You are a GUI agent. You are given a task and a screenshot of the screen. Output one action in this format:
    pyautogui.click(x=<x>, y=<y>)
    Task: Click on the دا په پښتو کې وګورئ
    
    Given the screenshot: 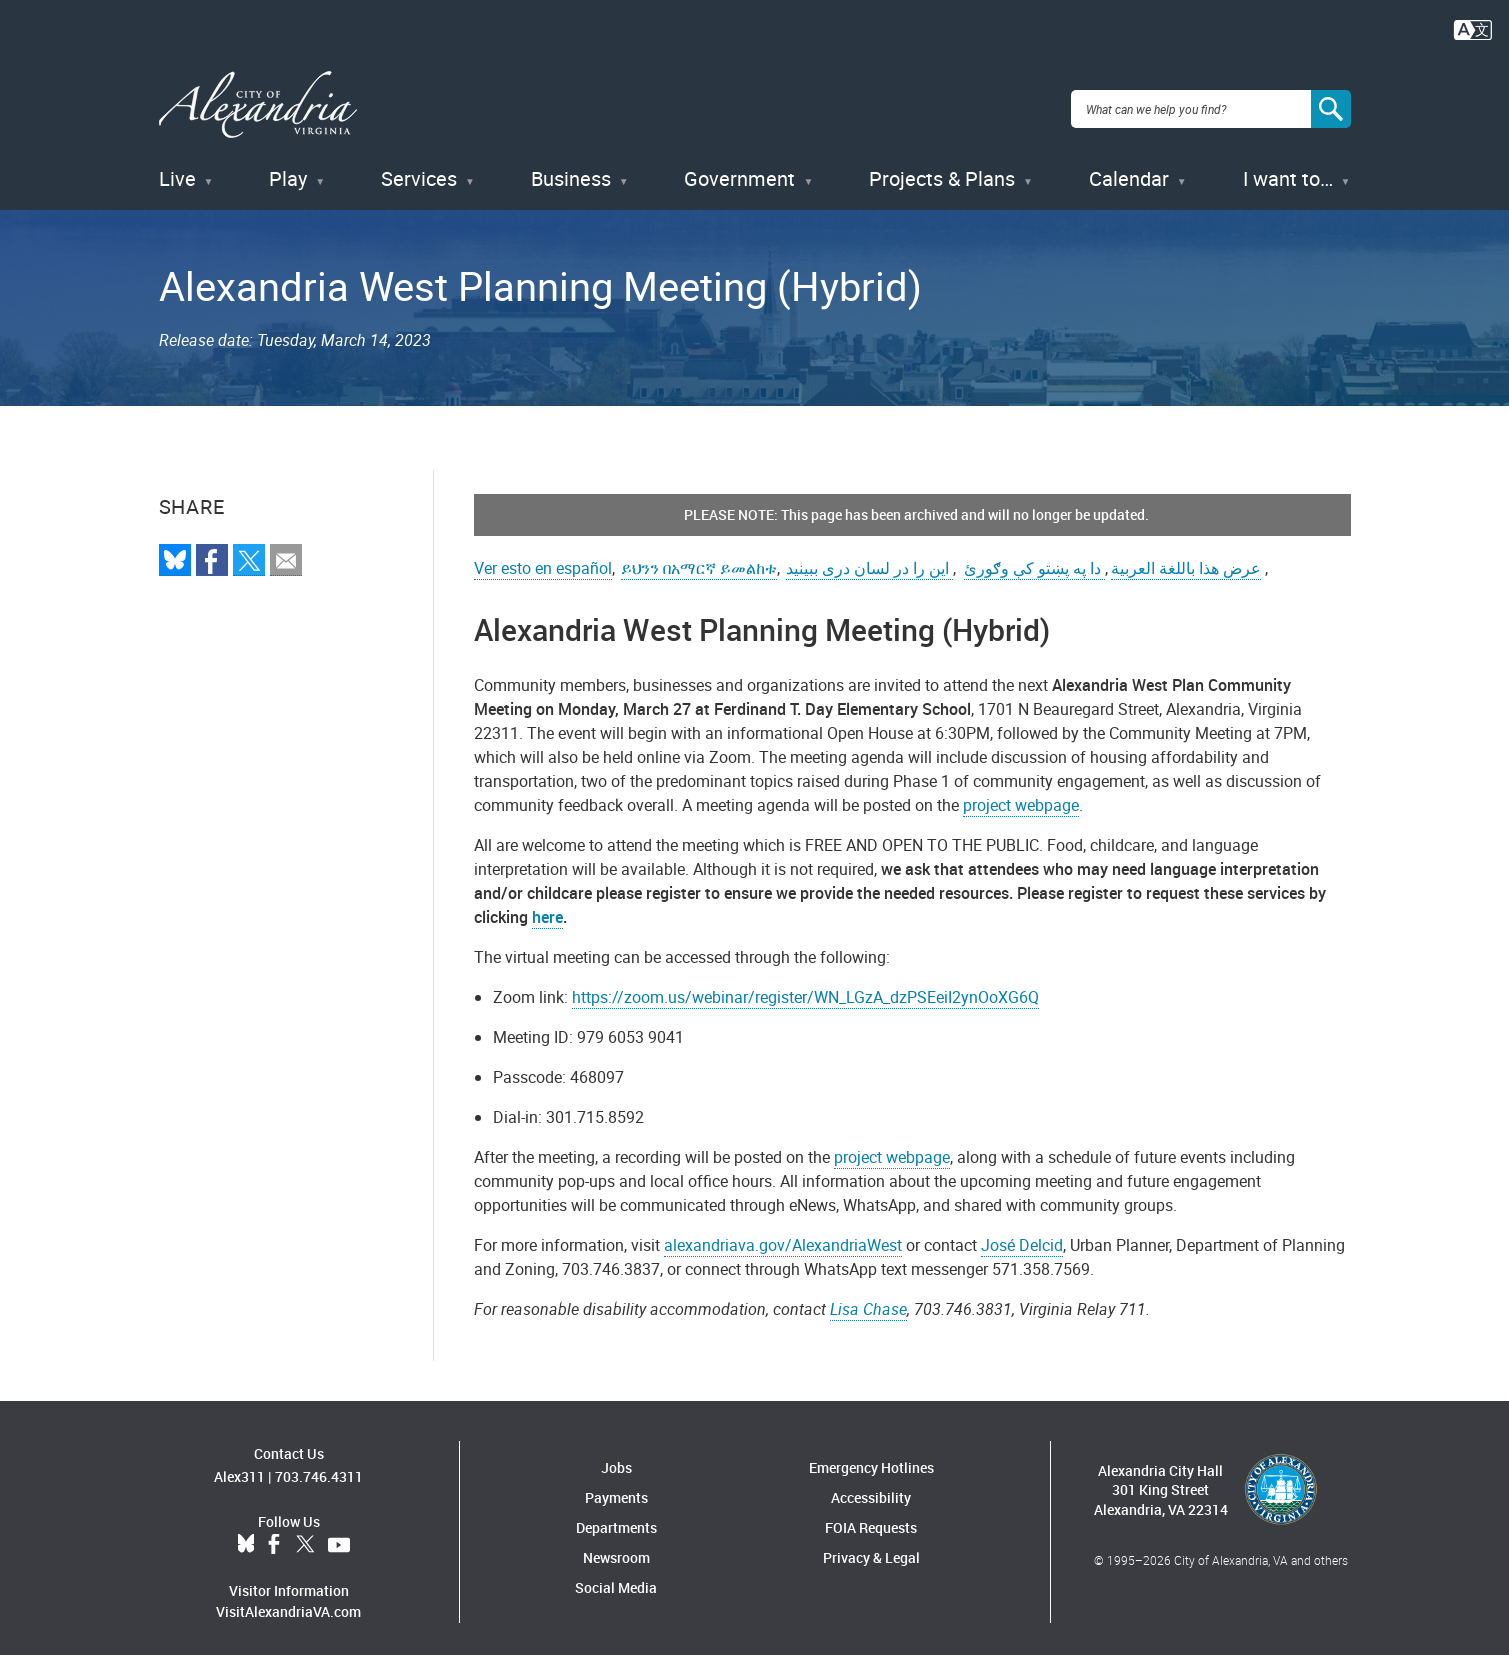 What is the action you would take?
    pyautogui.click(x=1034, y=559)
    